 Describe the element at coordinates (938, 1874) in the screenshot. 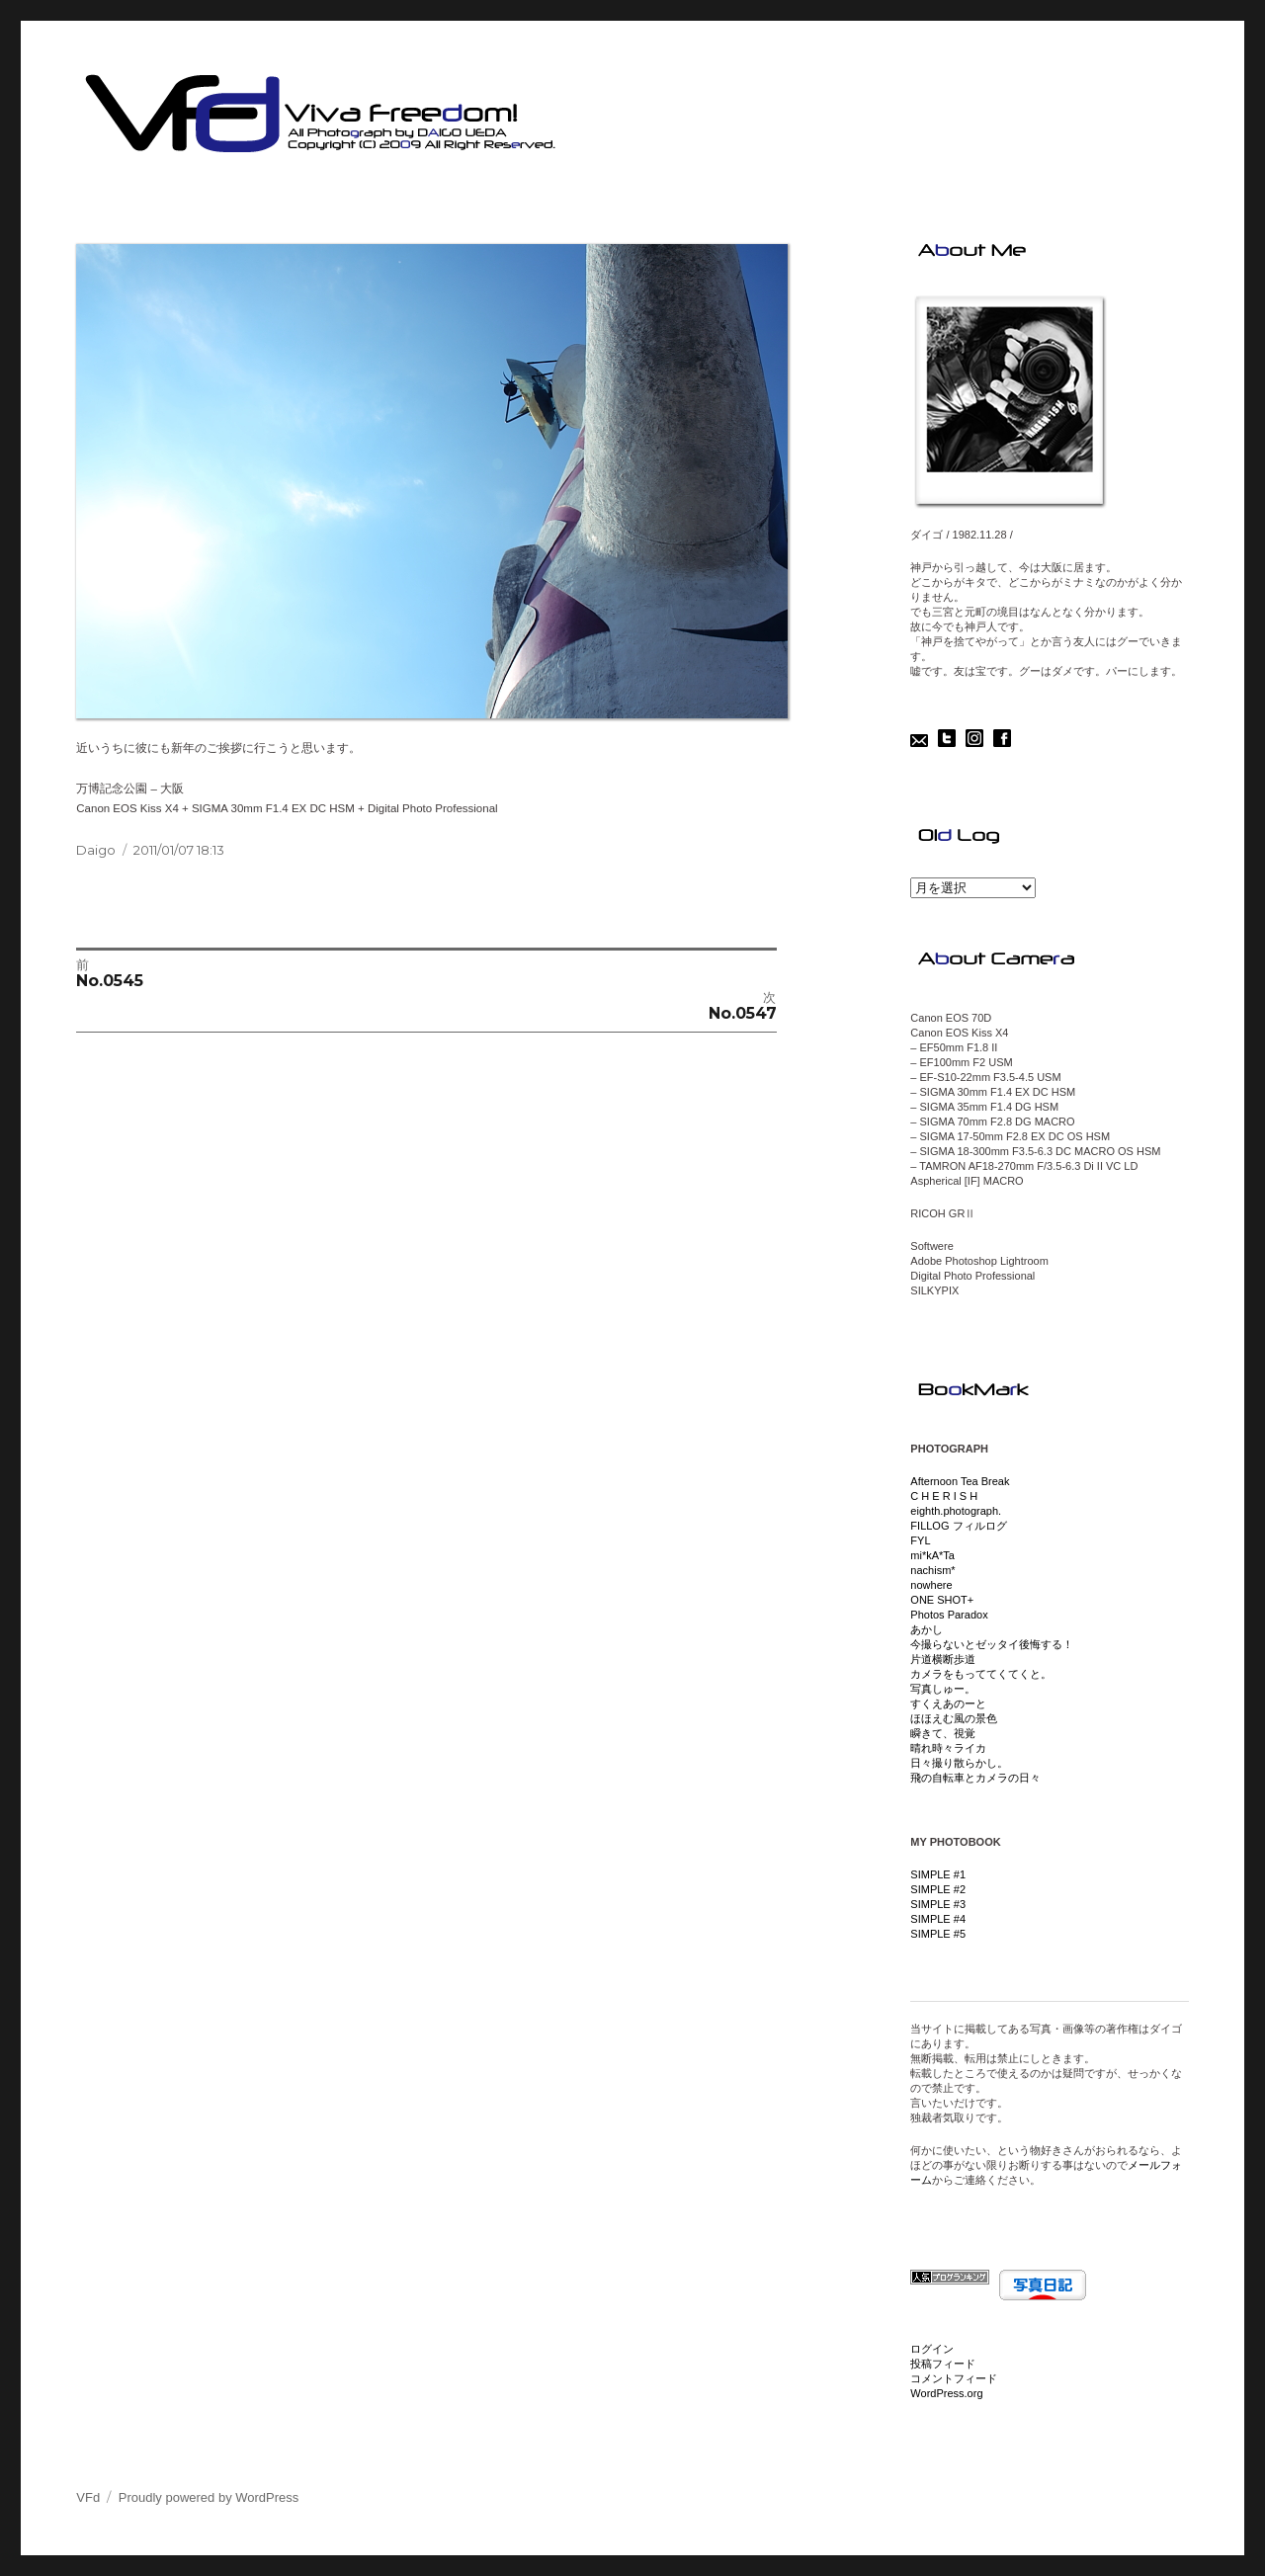

I see `SIMPLE #1` at that location.